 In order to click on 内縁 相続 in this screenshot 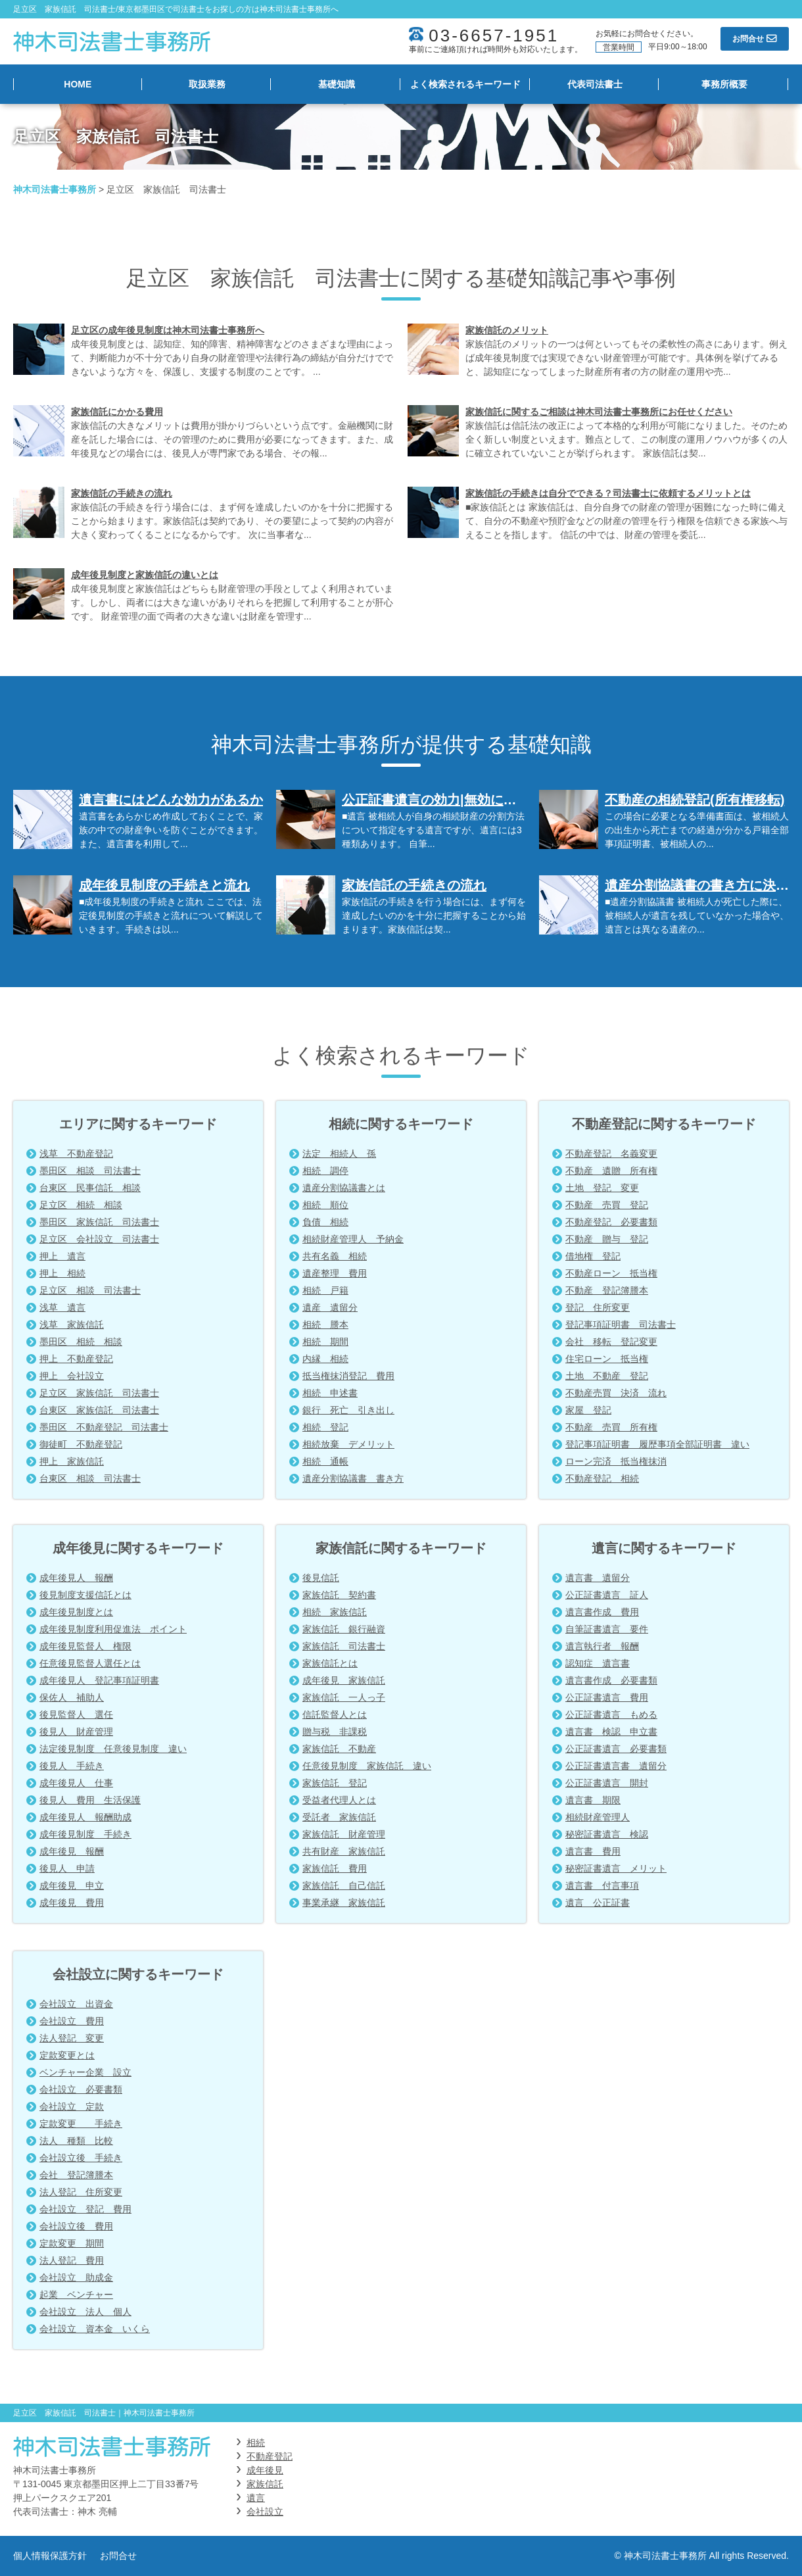, I will do `click(325, 1358)`.